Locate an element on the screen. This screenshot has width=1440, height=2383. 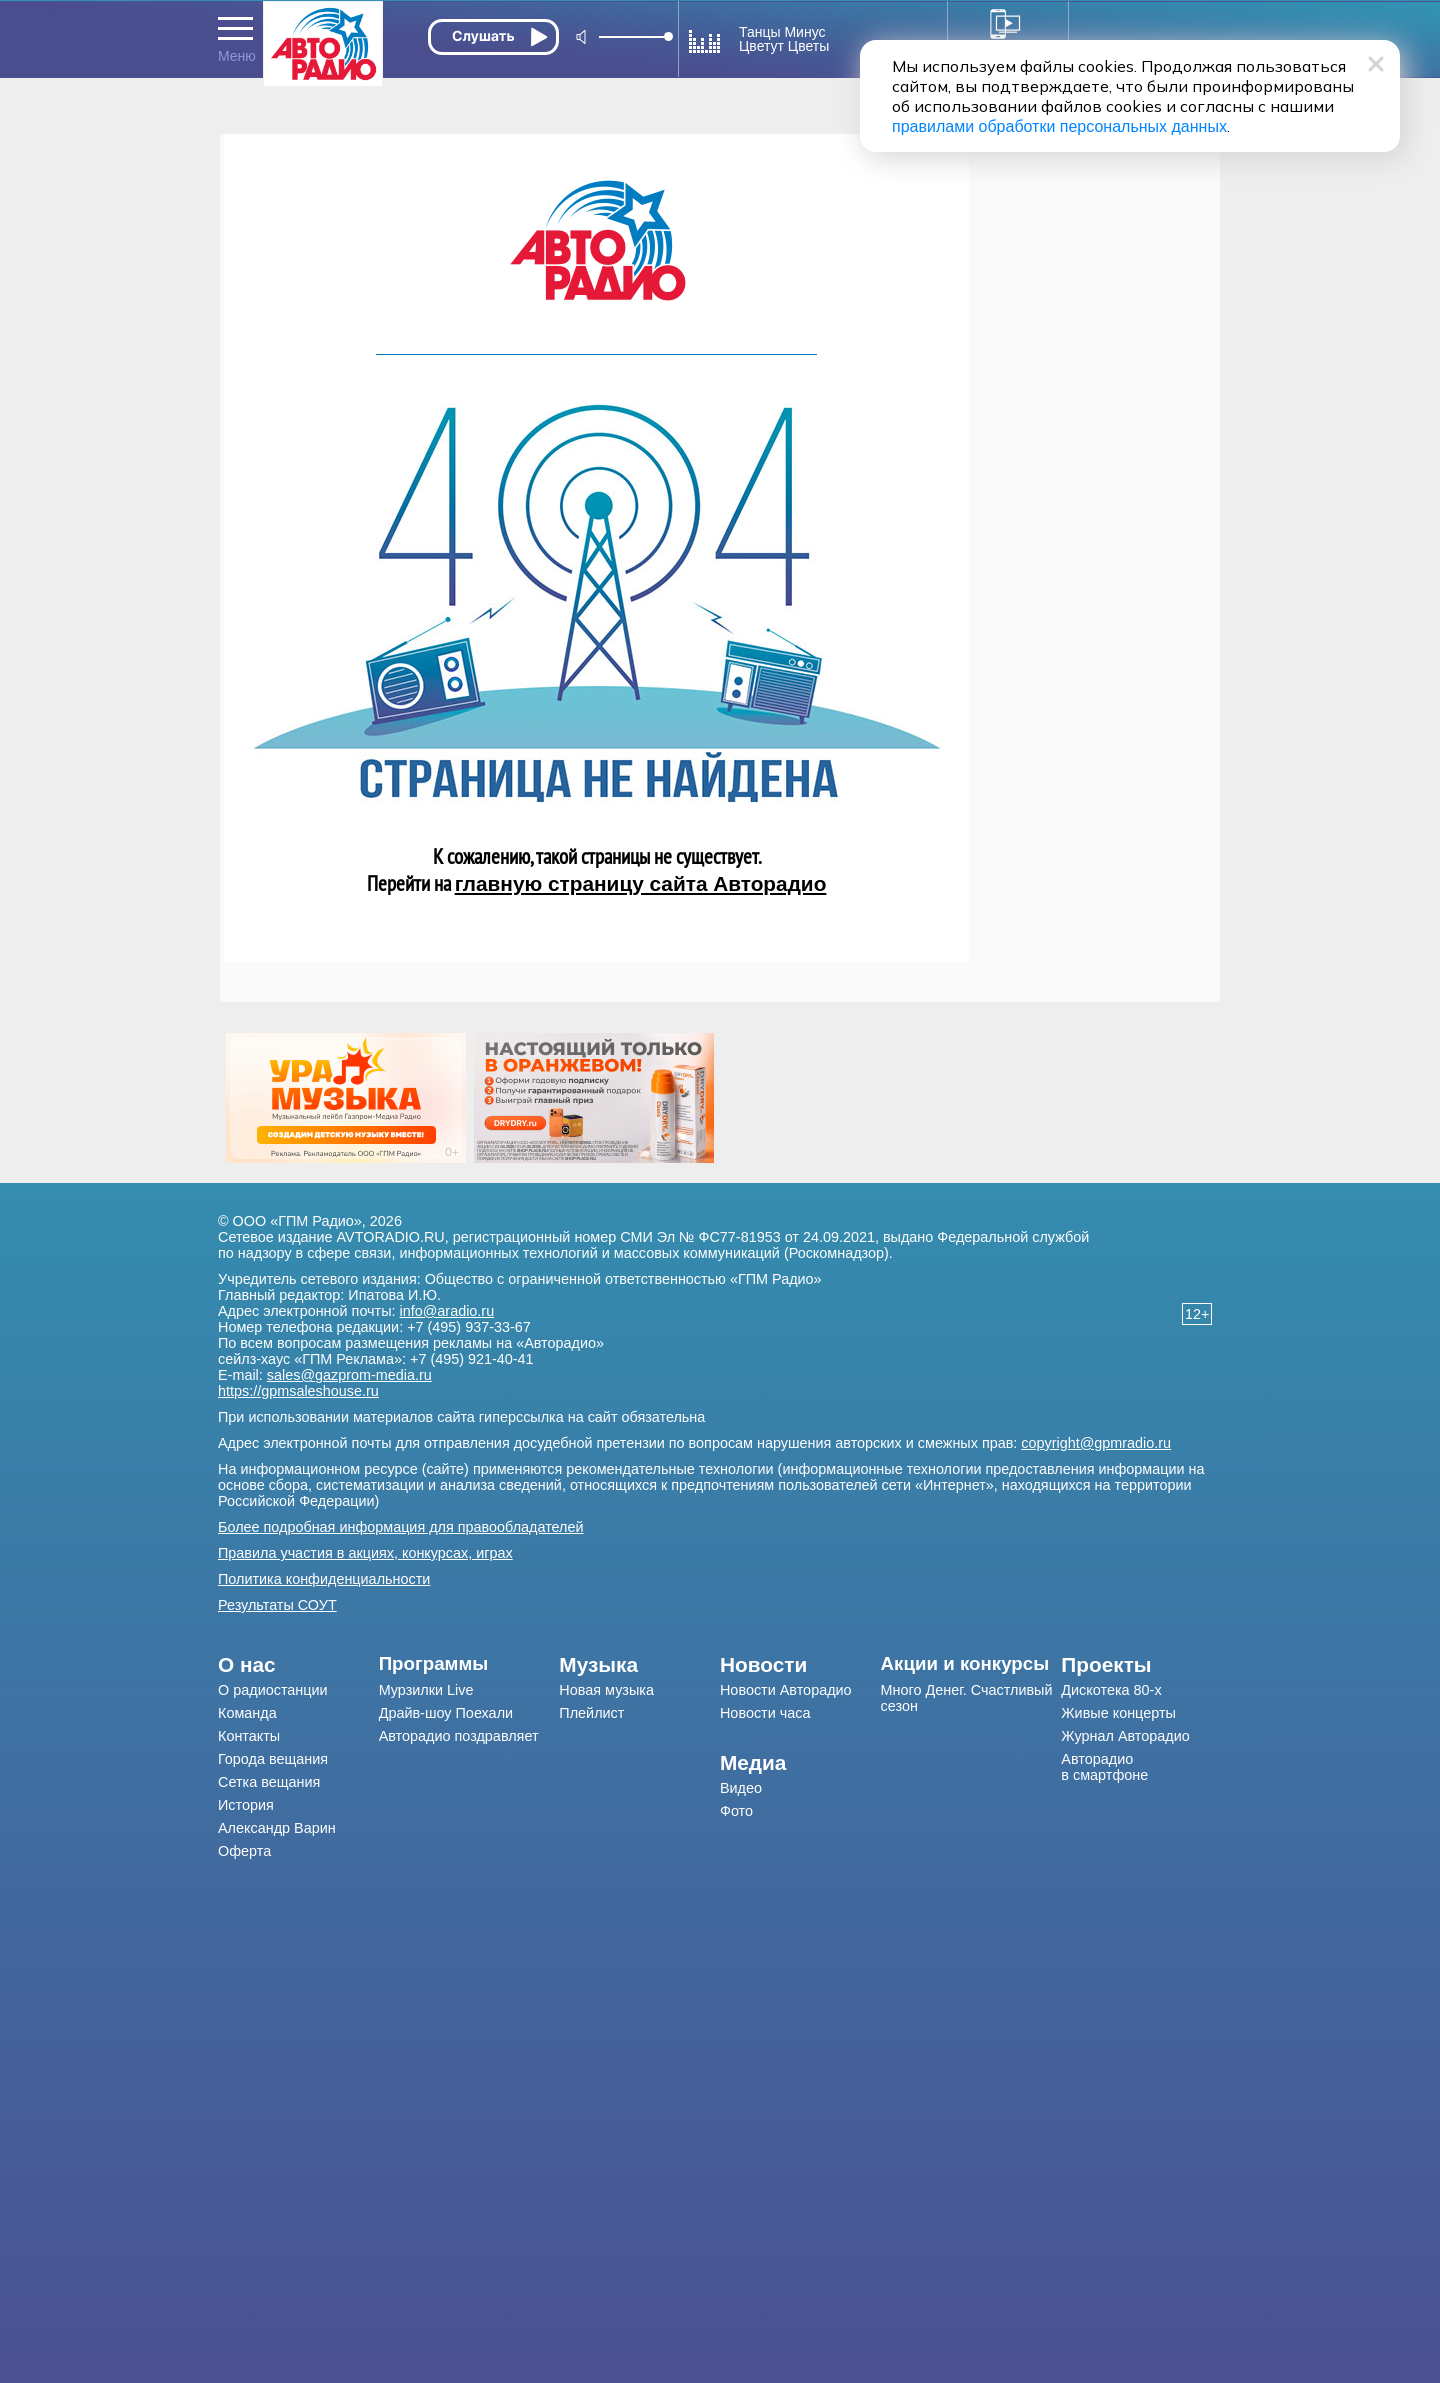
https://gpmsaleshouse.ru is located at coordinates (298, 1391).